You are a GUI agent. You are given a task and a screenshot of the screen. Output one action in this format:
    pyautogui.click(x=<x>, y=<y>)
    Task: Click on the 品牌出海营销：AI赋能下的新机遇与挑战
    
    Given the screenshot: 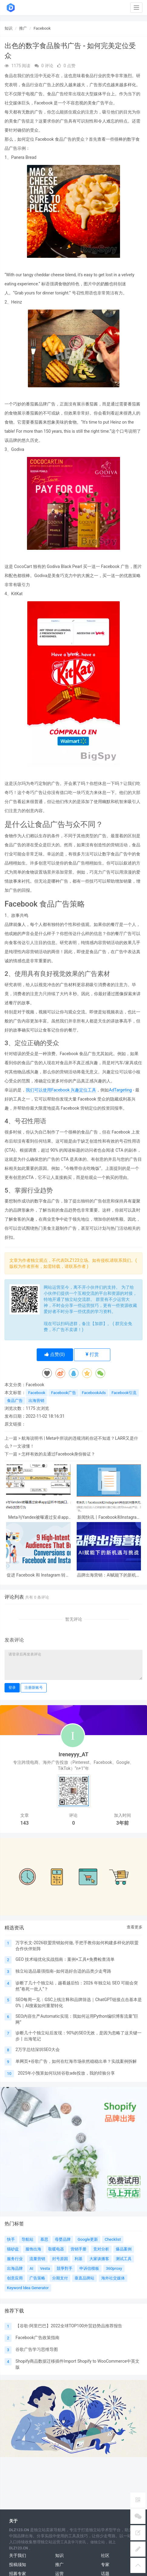 What is the action you would take?
    pyautogui.click(x=108, y=1575)
    